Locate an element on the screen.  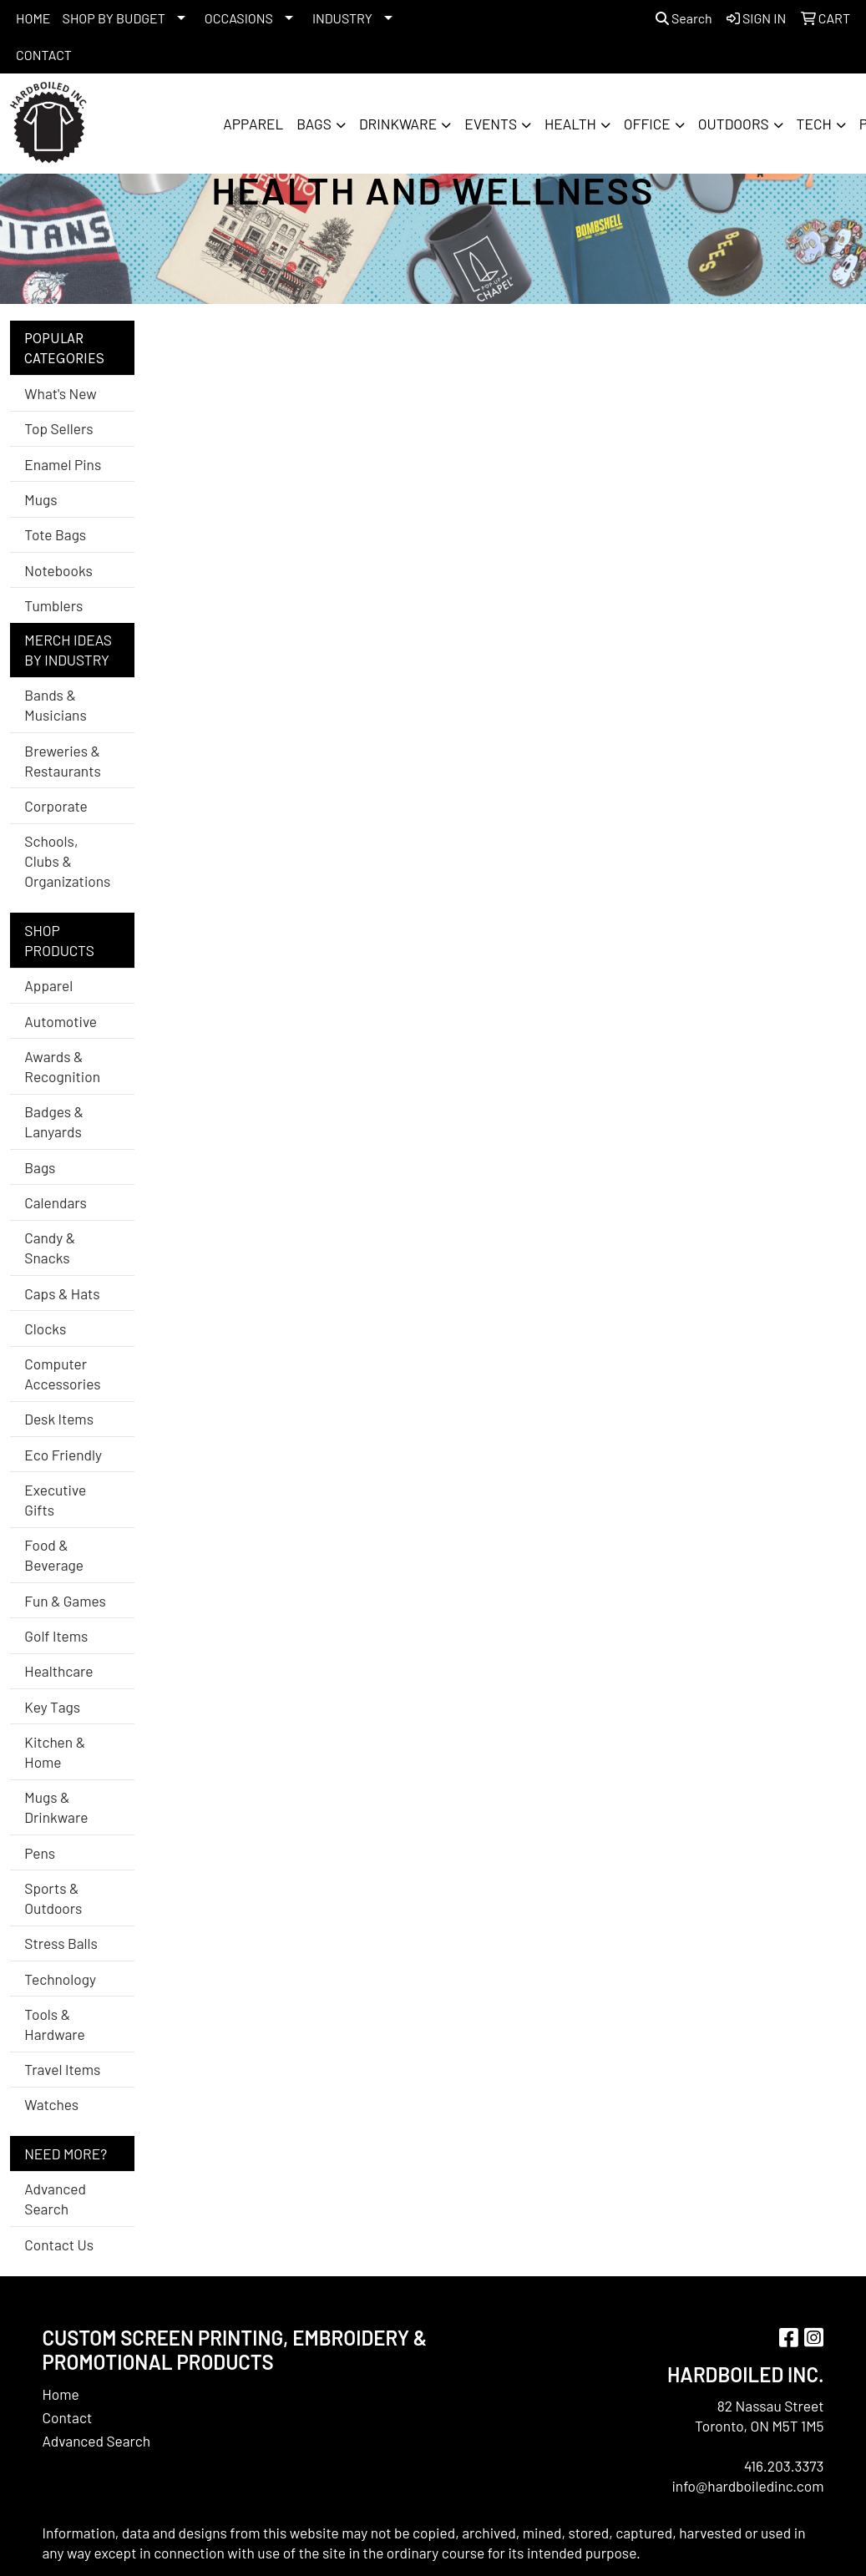
Awards & Recognition is located at coordinates (62, 1066).